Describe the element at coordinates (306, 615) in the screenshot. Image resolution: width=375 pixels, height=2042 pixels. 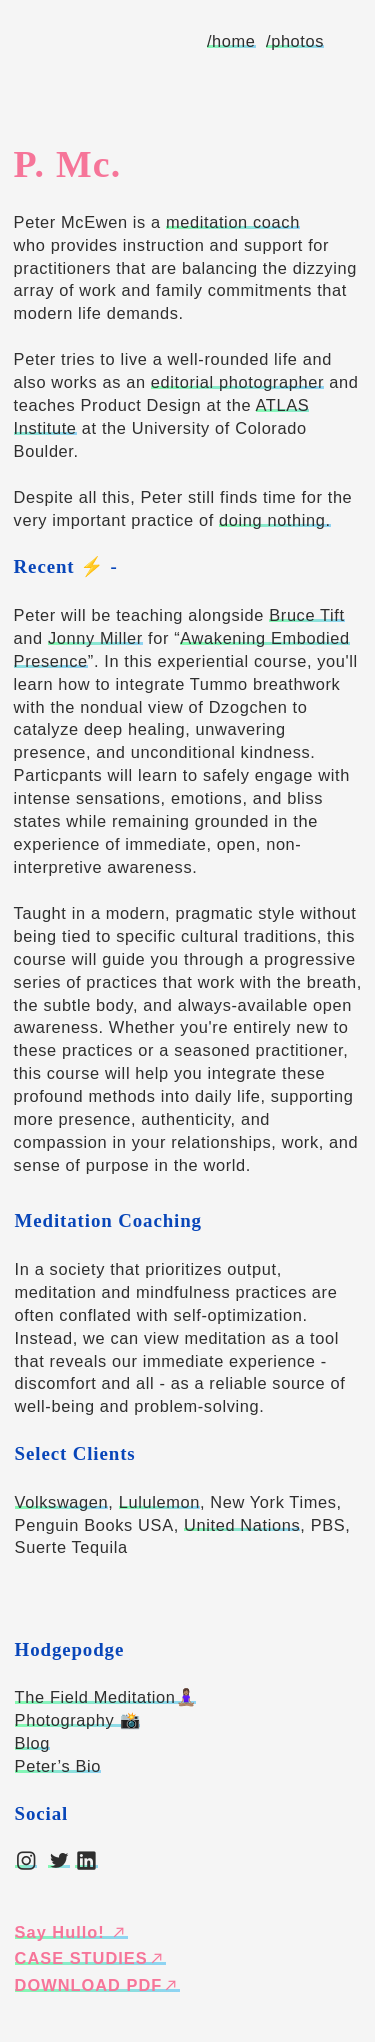
I see `Bruce Tift` at that location.